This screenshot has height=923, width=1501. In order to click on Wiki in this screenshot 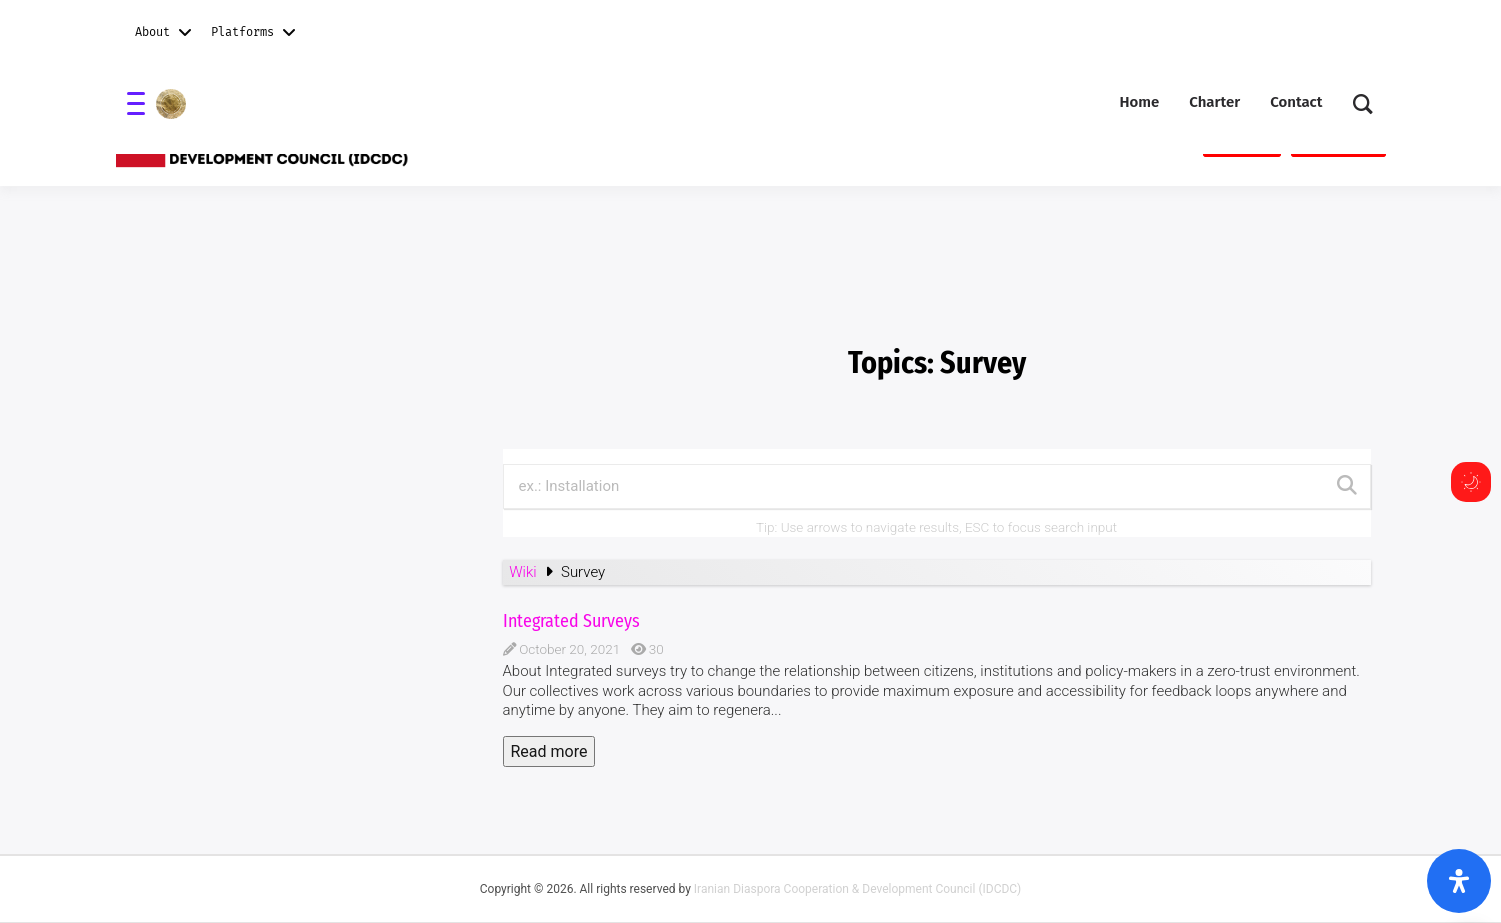, I will do `click(524, 572)`.